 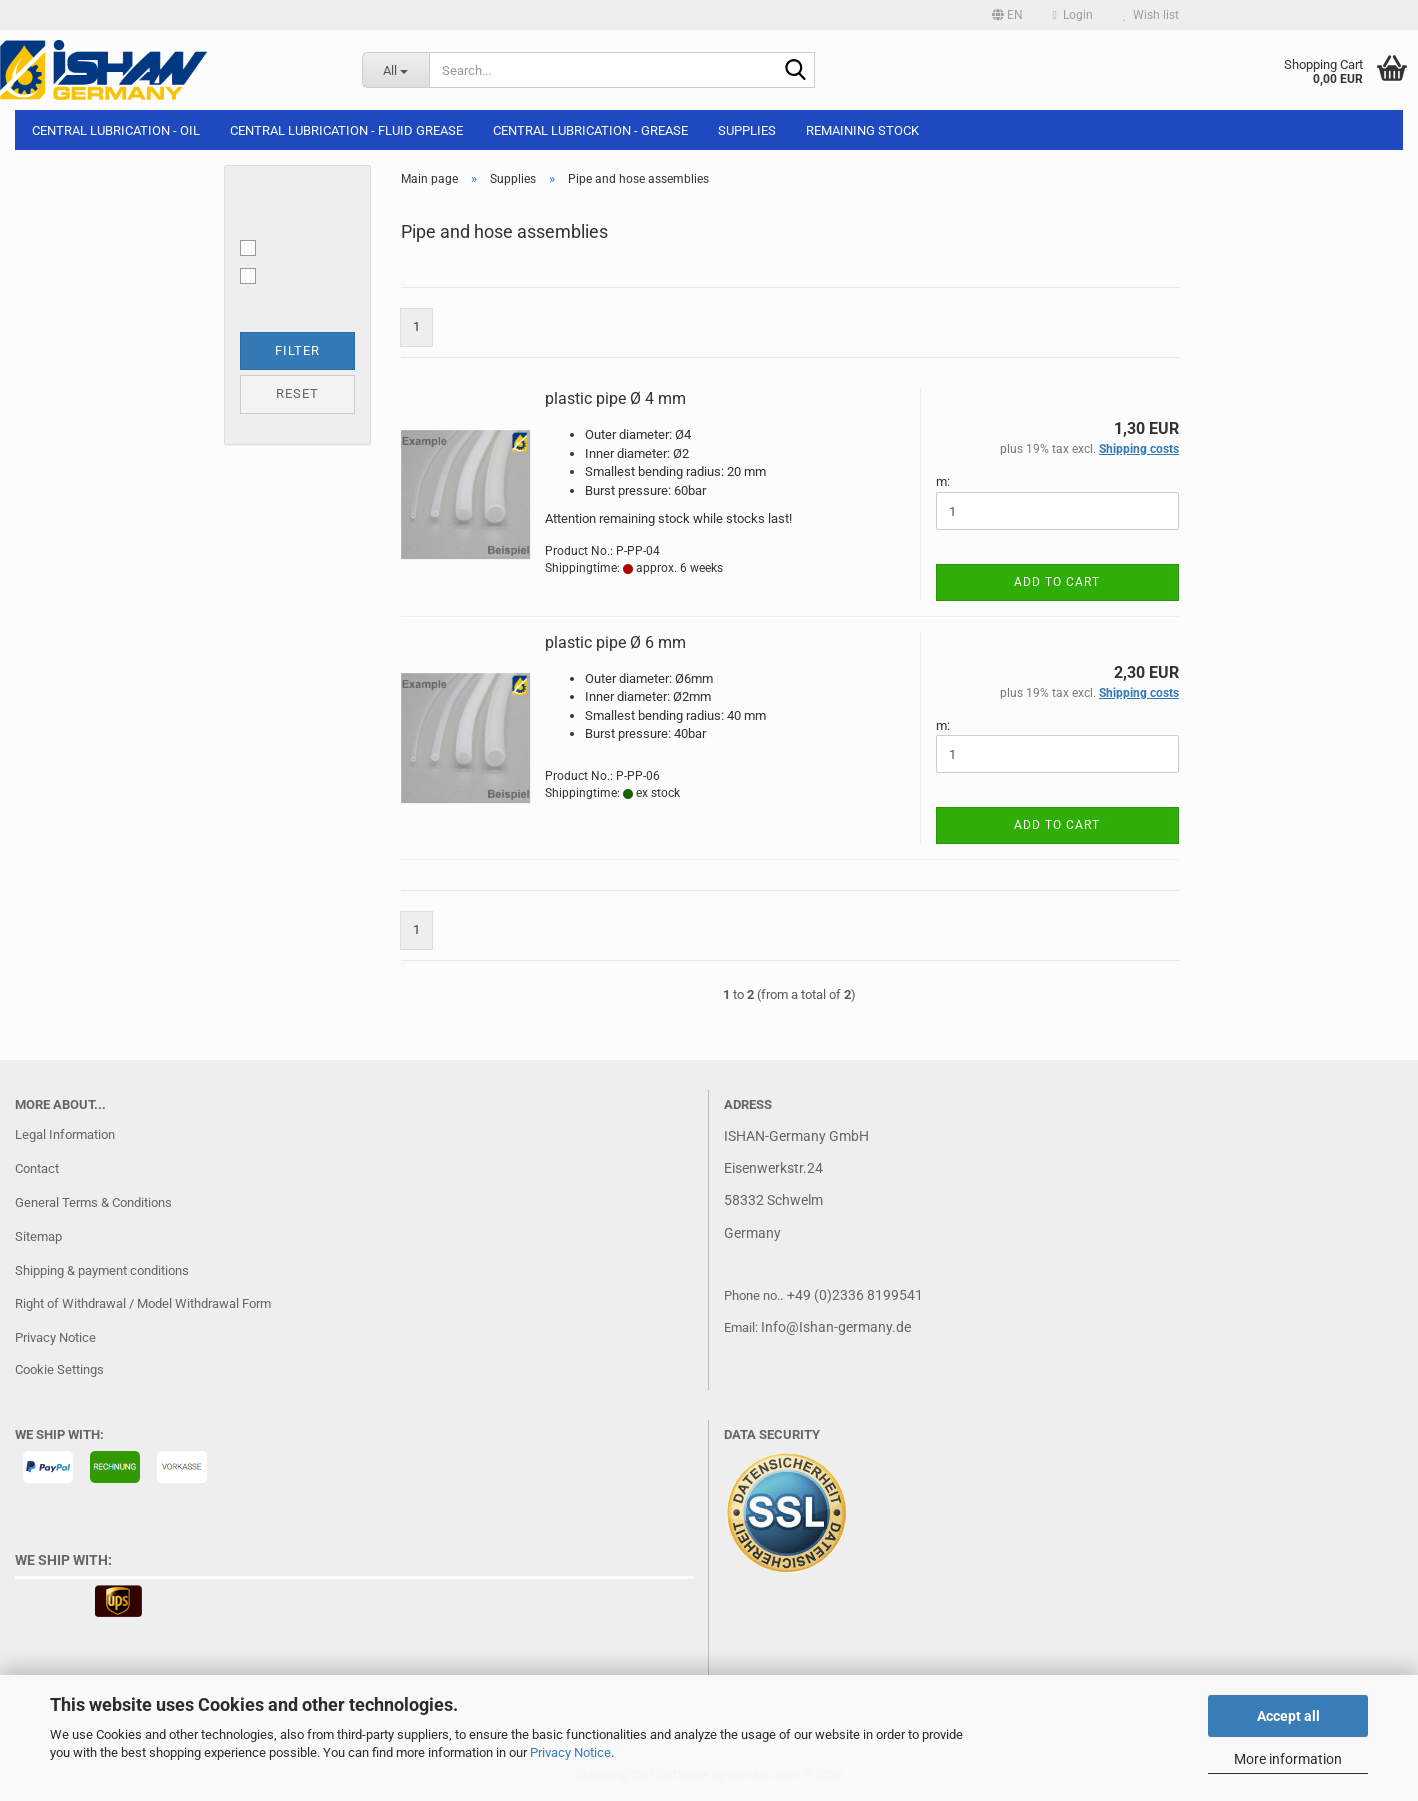 What do you see at coordinates (1288, 1759) in the screenshot?
I see `More information` at bounding box center [1288, 1759].